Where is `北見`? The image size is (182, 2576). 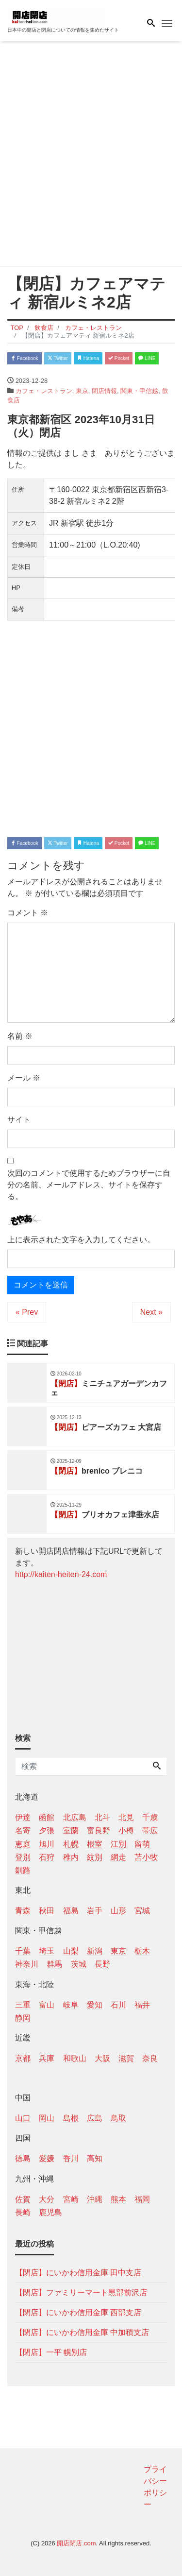 北見 is located at coordinates (126, 1817).